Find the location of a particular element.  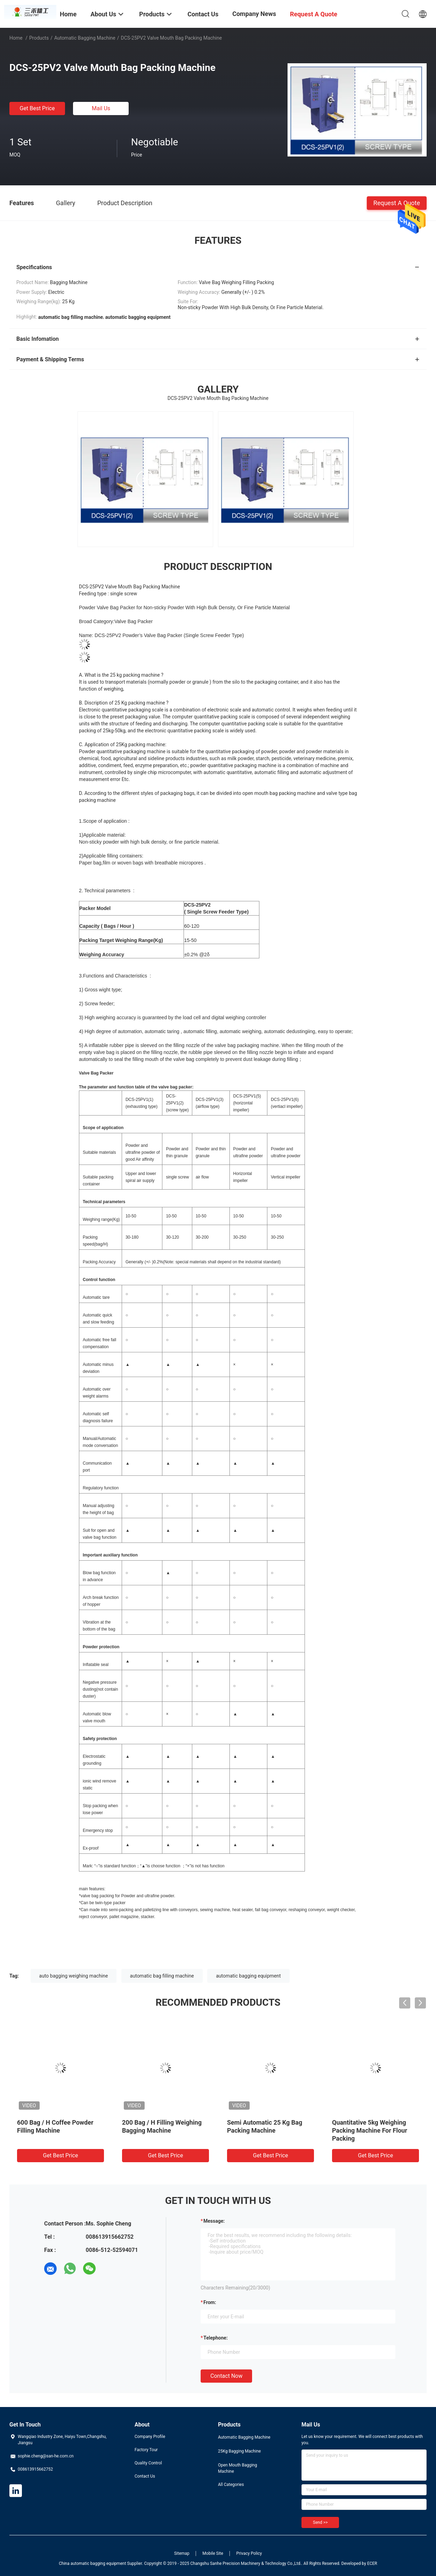

Open Mouth Bagging Machine is located at coordinates (237, 2468).